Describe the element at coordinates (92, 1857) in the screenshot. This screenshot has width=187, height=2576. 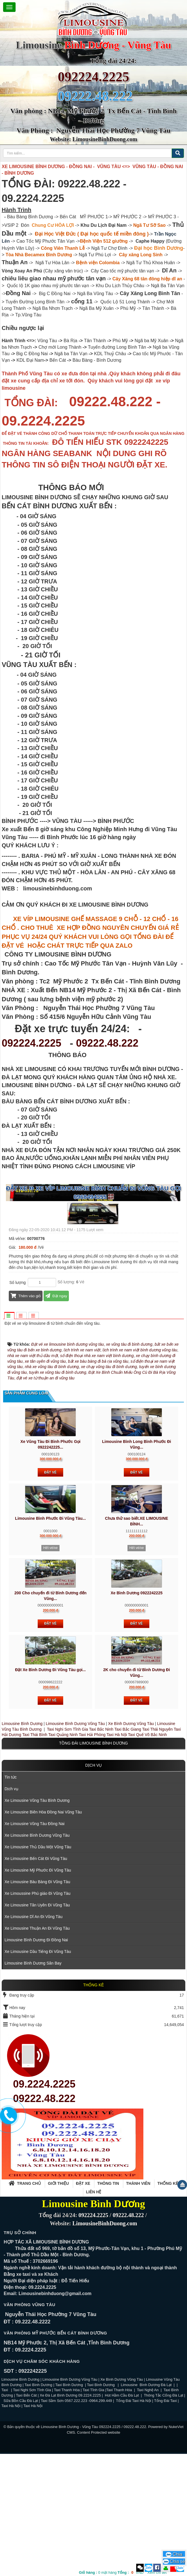
I see `Taxi Hải Phòng` at that location.